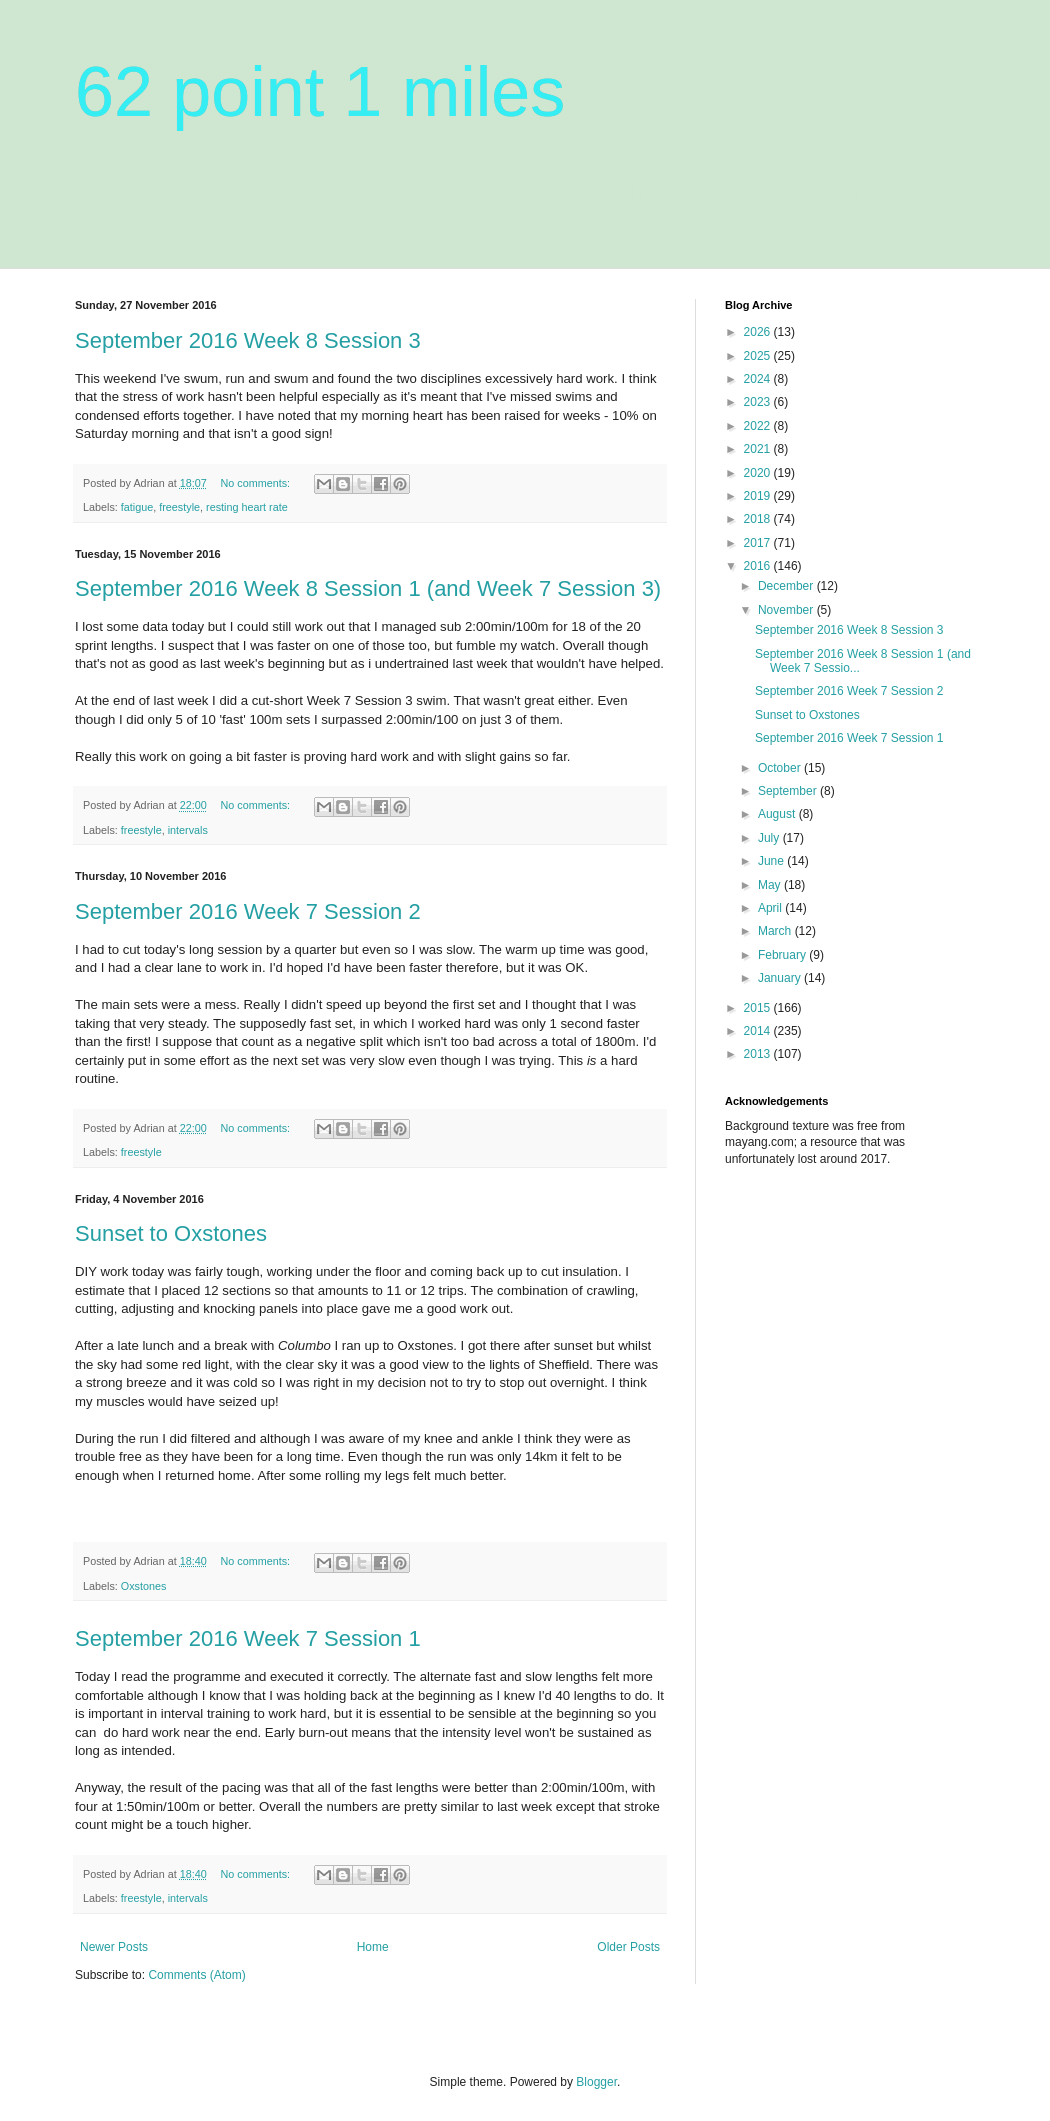 Image resolution: width=1050 pixels, height=2121 pixels. Describe the element at coordinates (248, 340) in the screenshot. I see `September 2016 Week 8 Session 3` at that location.